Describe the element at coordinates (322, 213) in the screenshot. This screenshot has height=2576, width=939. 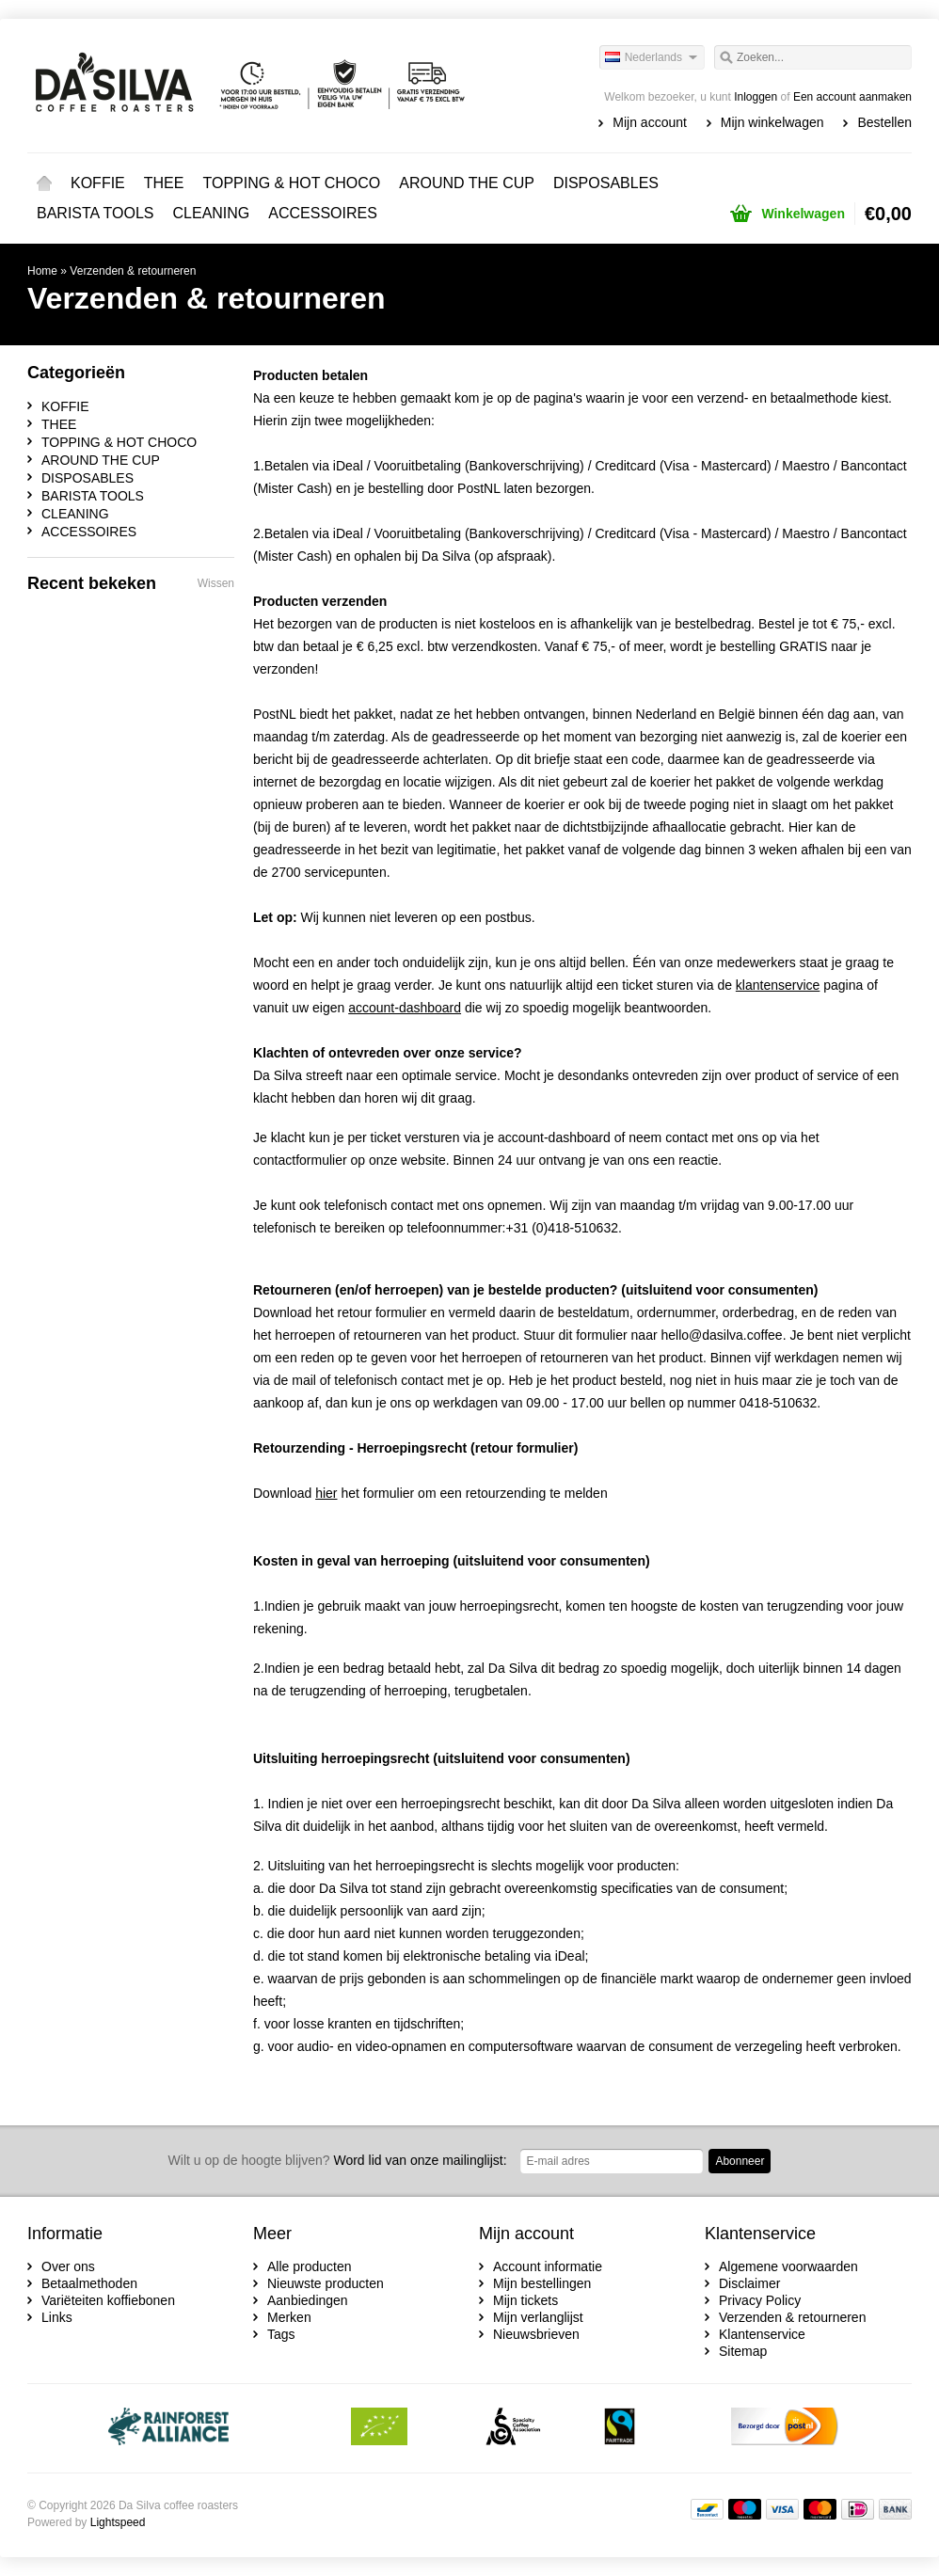
I see `ACCESSOIRES` at that location.